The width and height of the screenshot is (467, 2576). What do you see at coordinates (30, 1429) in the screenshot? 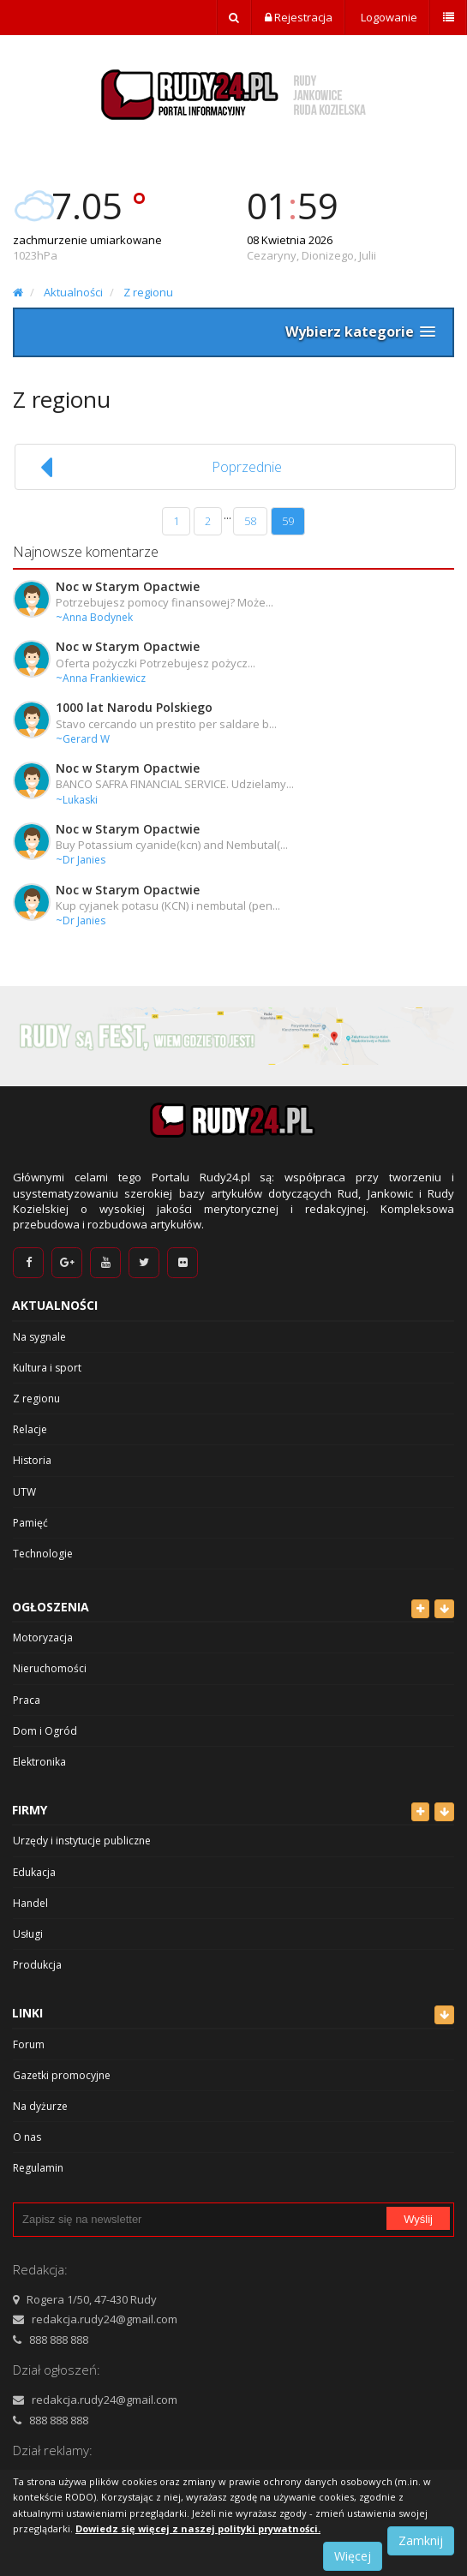
I see `Relacje` at bounding box center [30, 1429].